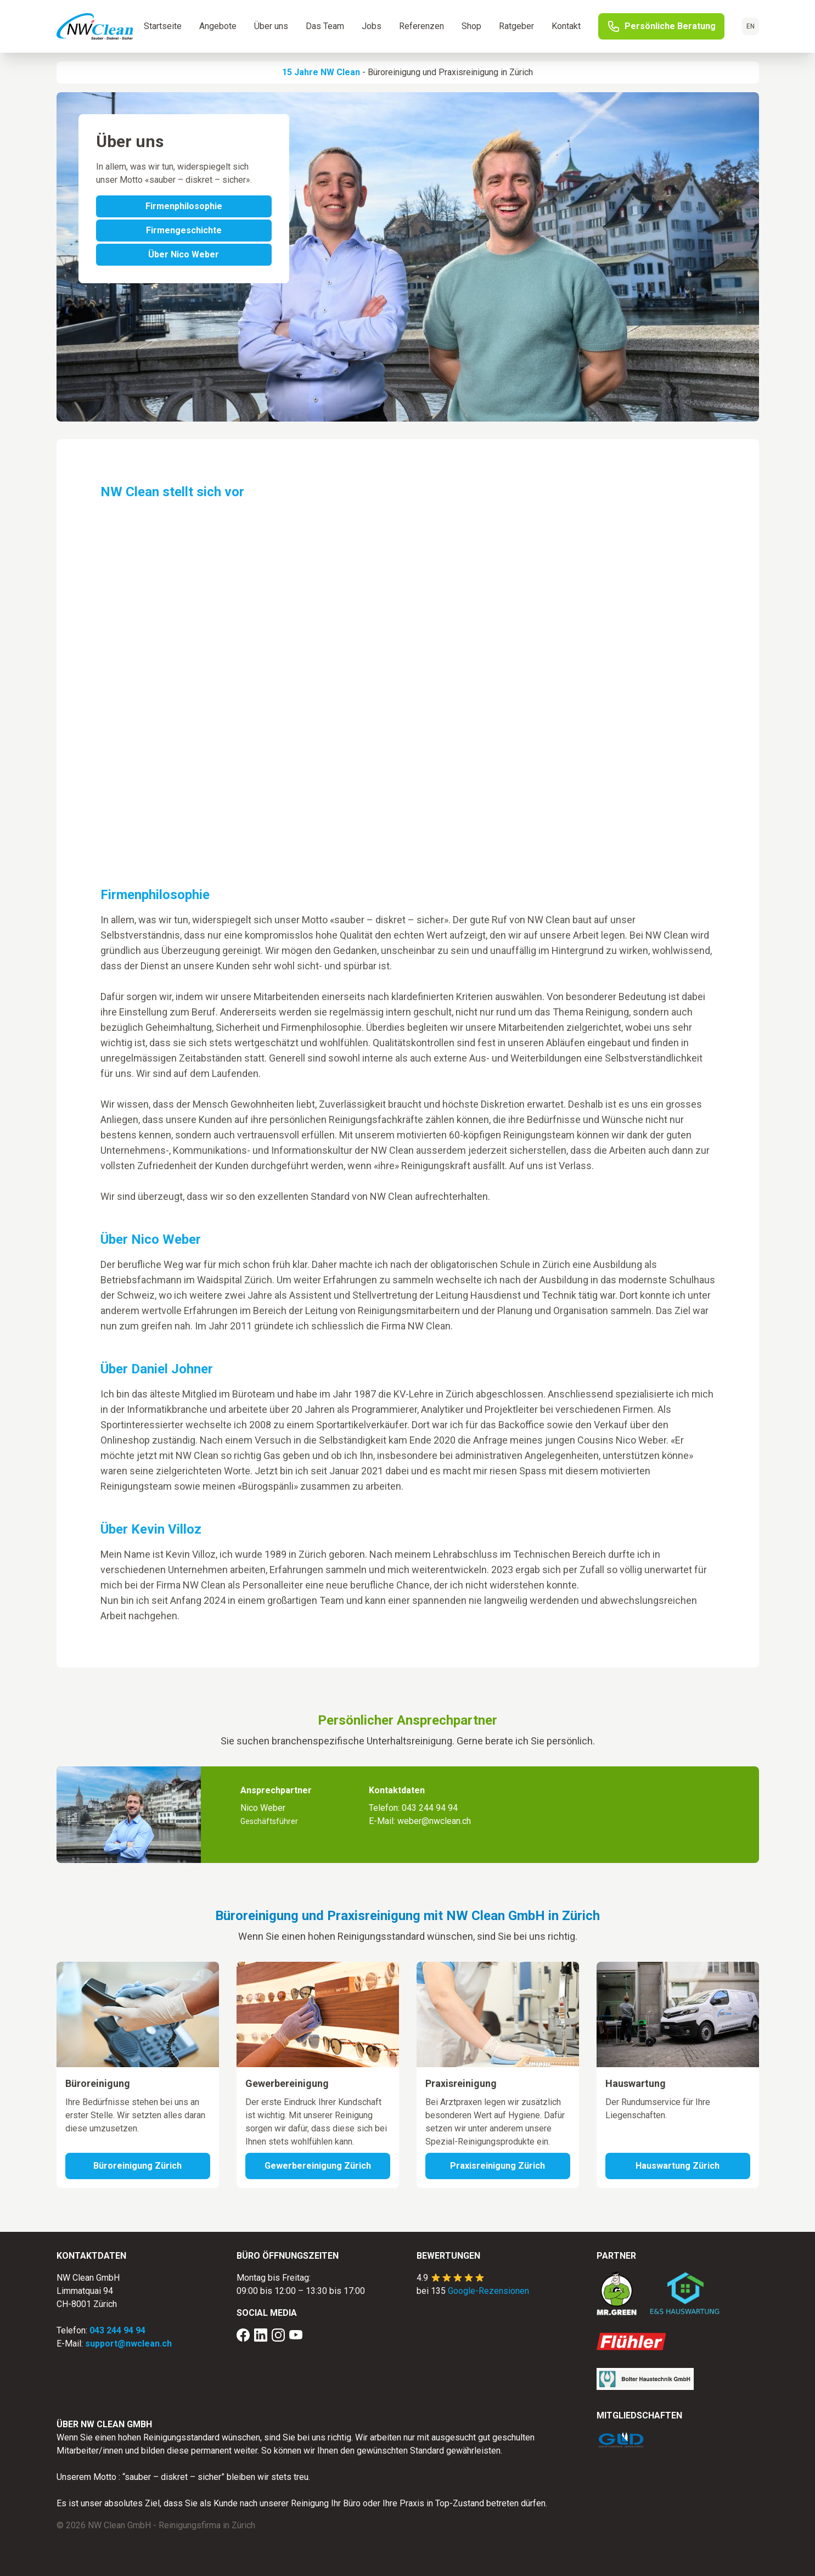 The height and width of the screenshot is (2576, 815). What do you see at coordinates (430, 1808) in the screenshot?
I see `043 244 94 94` at bounding box center [430, 1808].